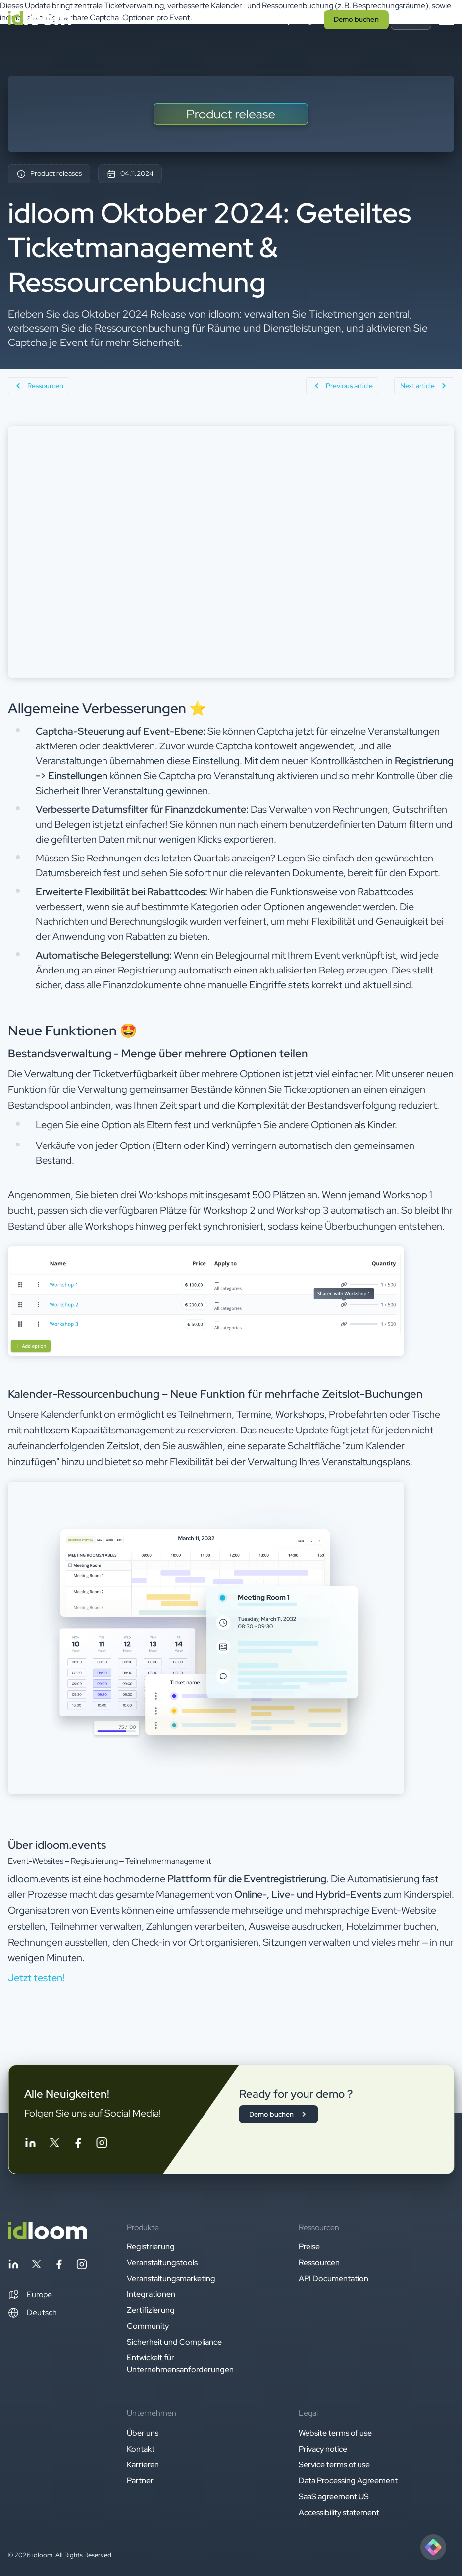  I want to click on Data Processing Agreement, so click(348, 2480).